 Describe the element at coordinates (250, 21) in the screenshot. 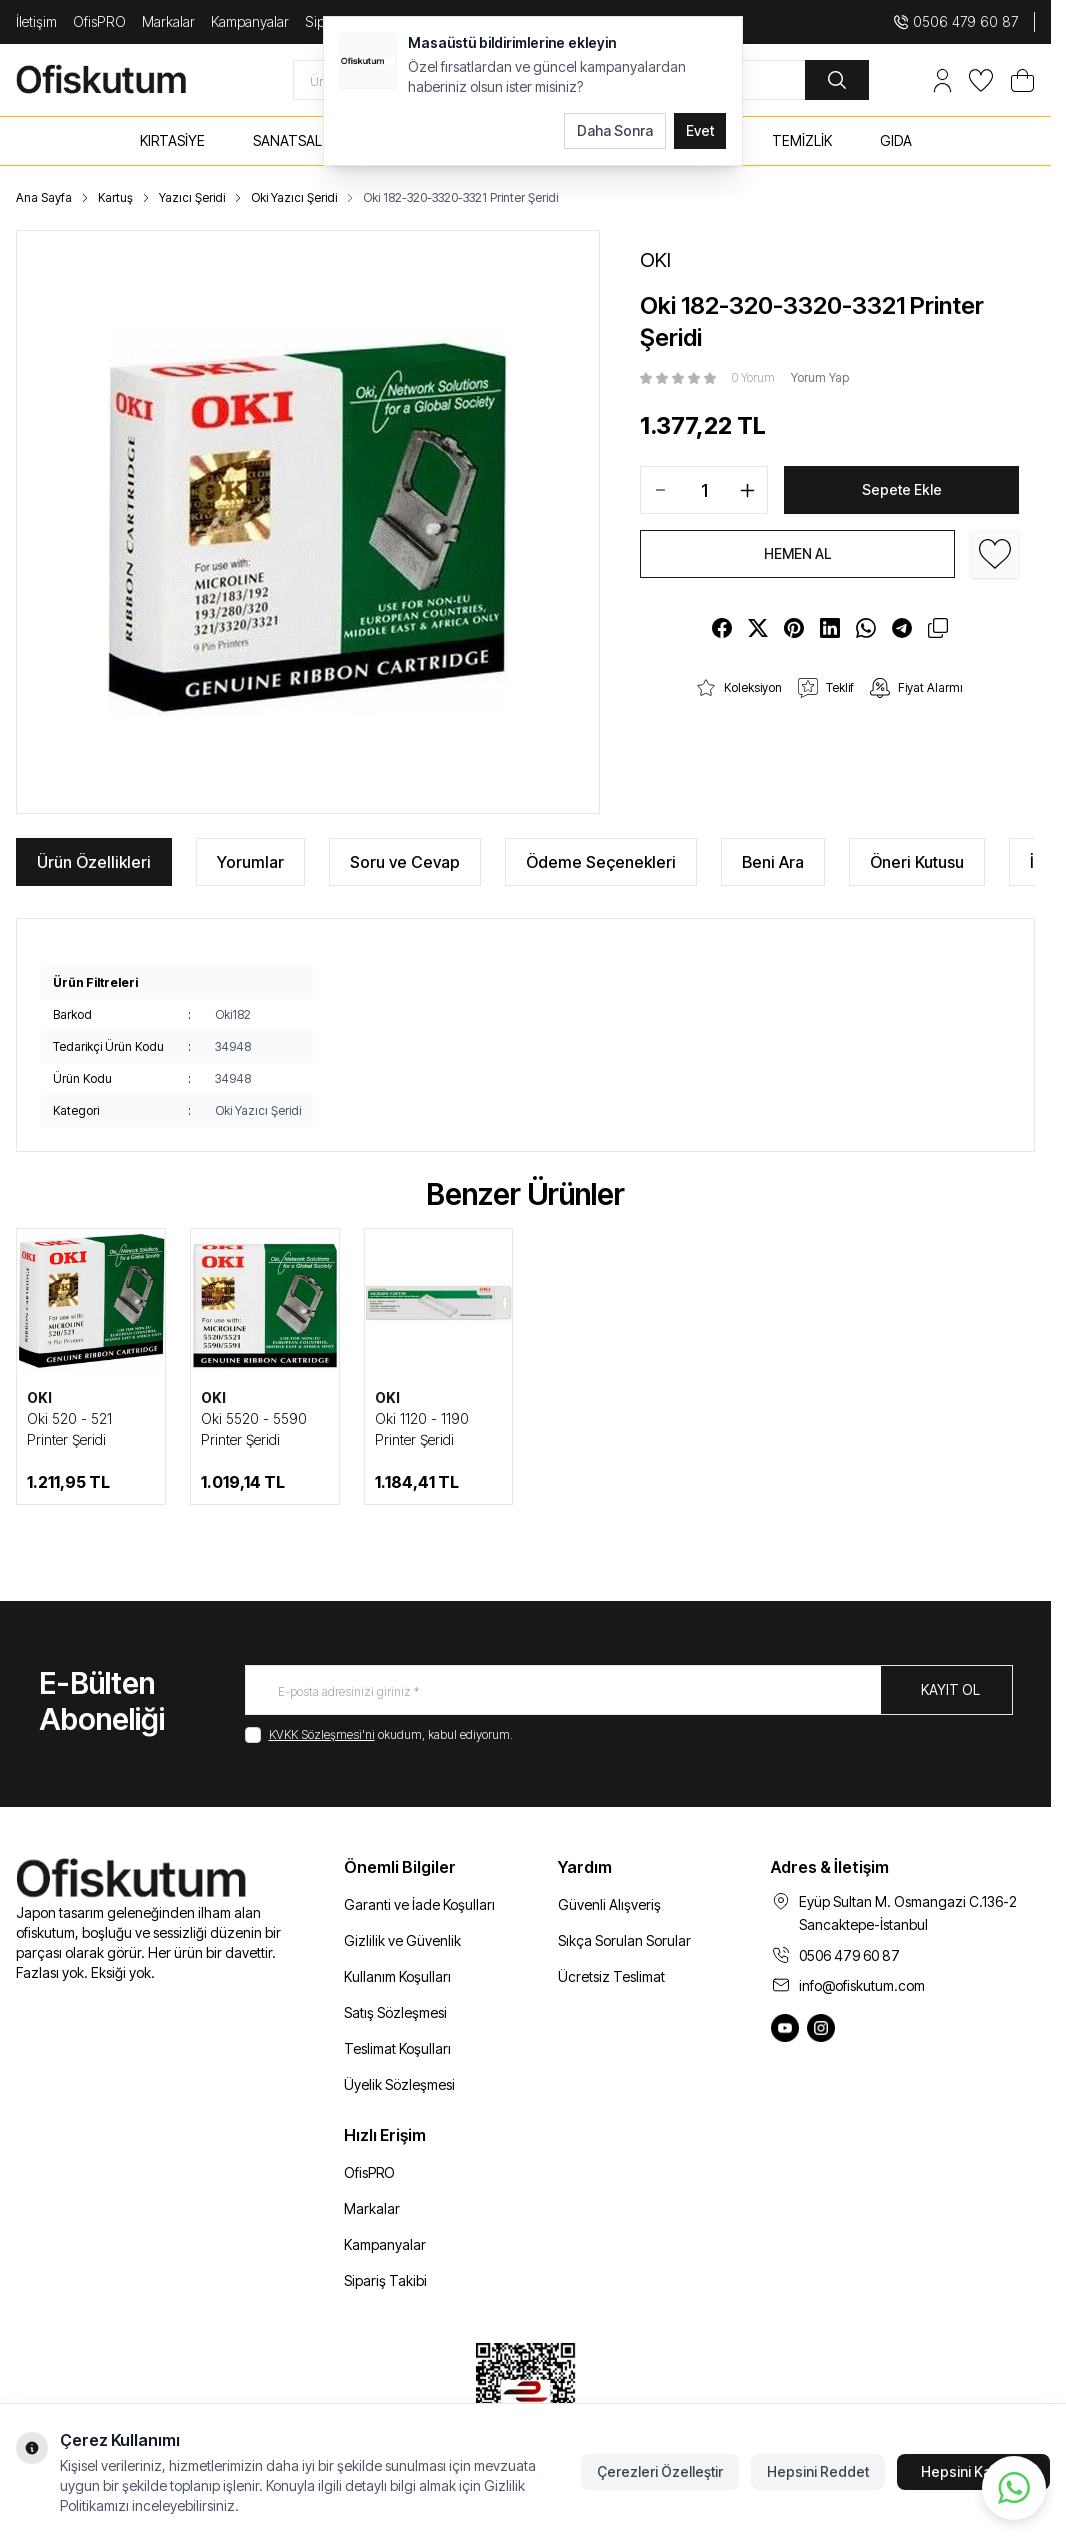

I see `Kampanyalar` at that location.